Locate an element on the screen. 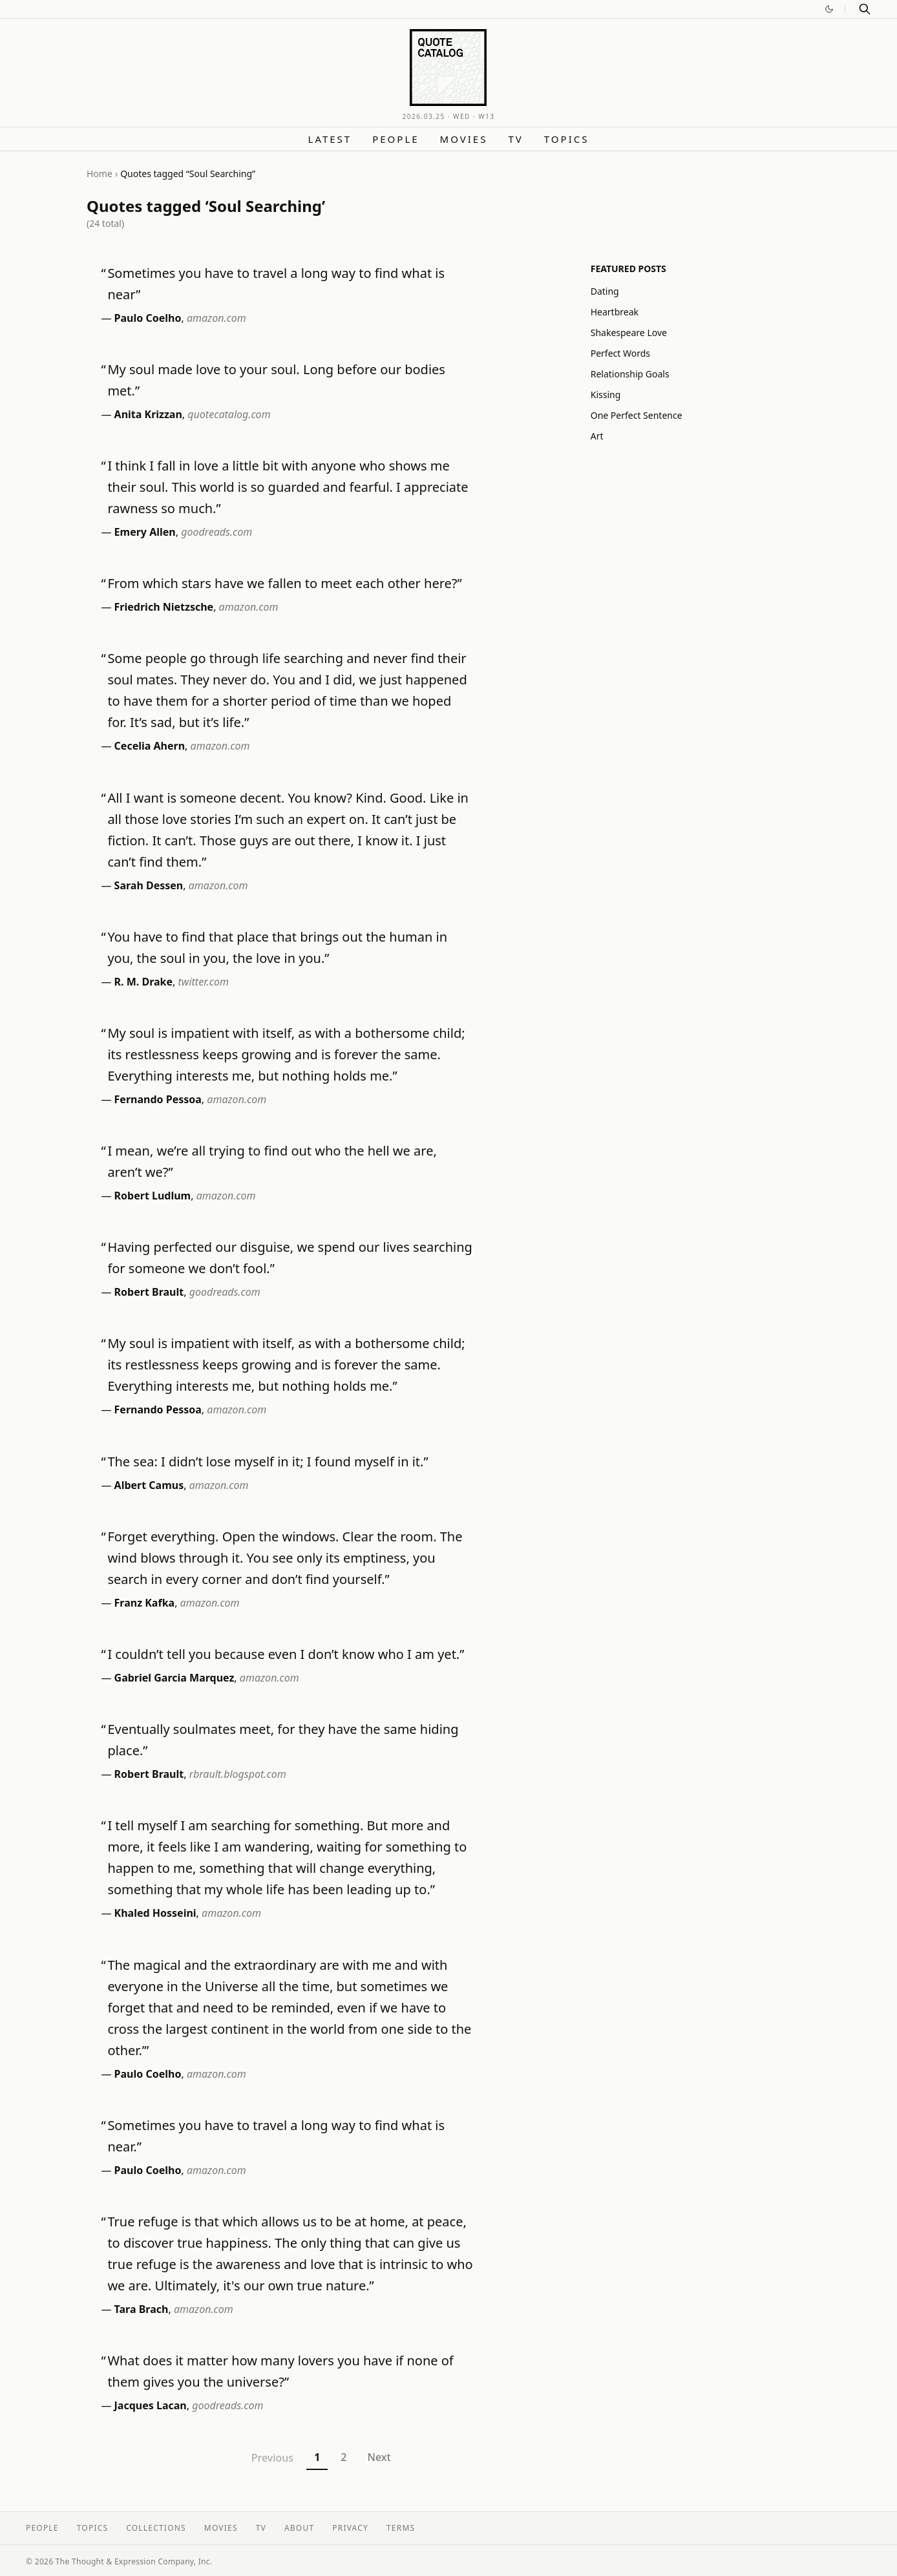 The width and height of the screenshot is (897, 2576). TV is located at coordinates (515, 138).